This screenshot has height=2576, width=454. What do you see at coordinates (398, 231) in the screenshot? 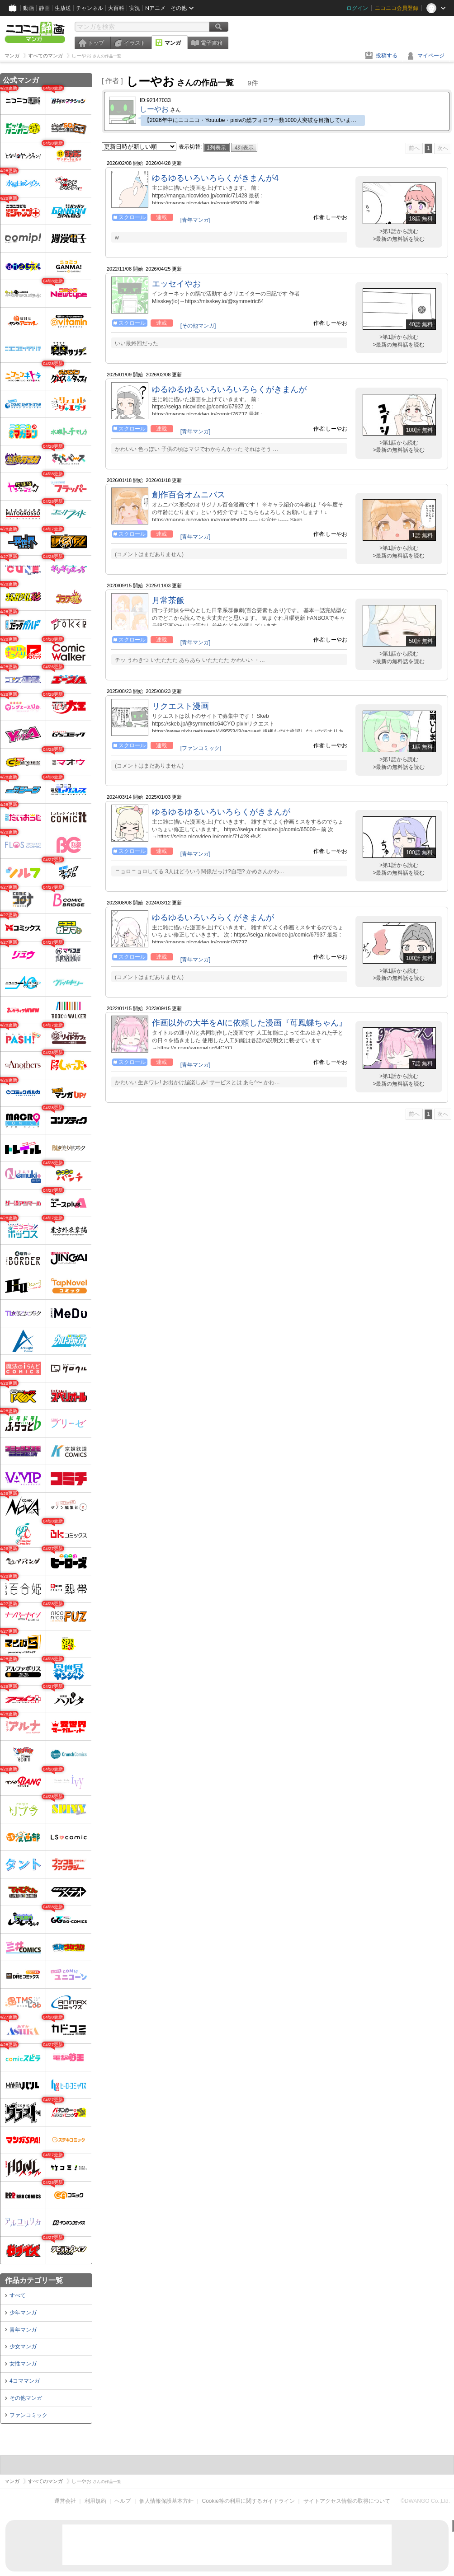
I see `>第1話から読む` at bounding box center [398, 231].